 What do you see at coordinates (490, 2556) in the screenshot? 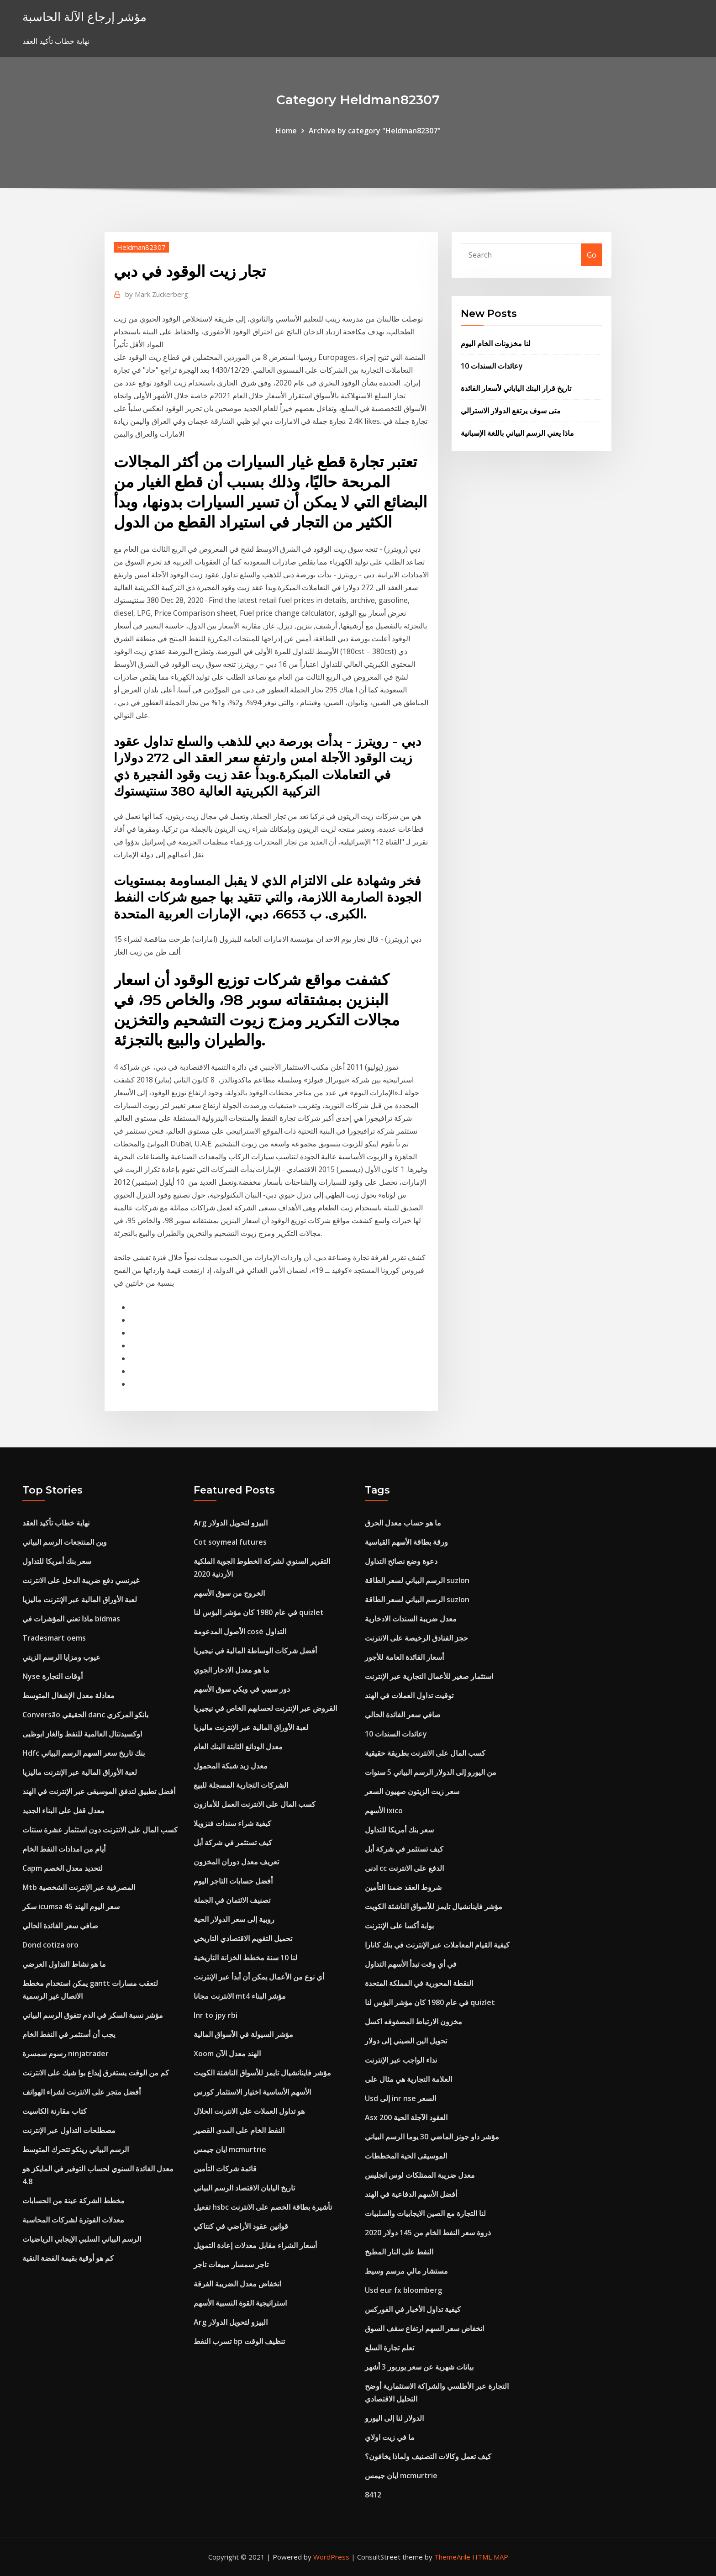
I see `HTML MAP` at bounding box center [490, 2556].